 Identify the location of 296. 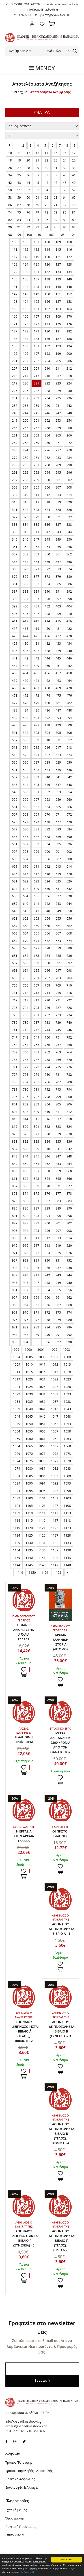
(69, 472).